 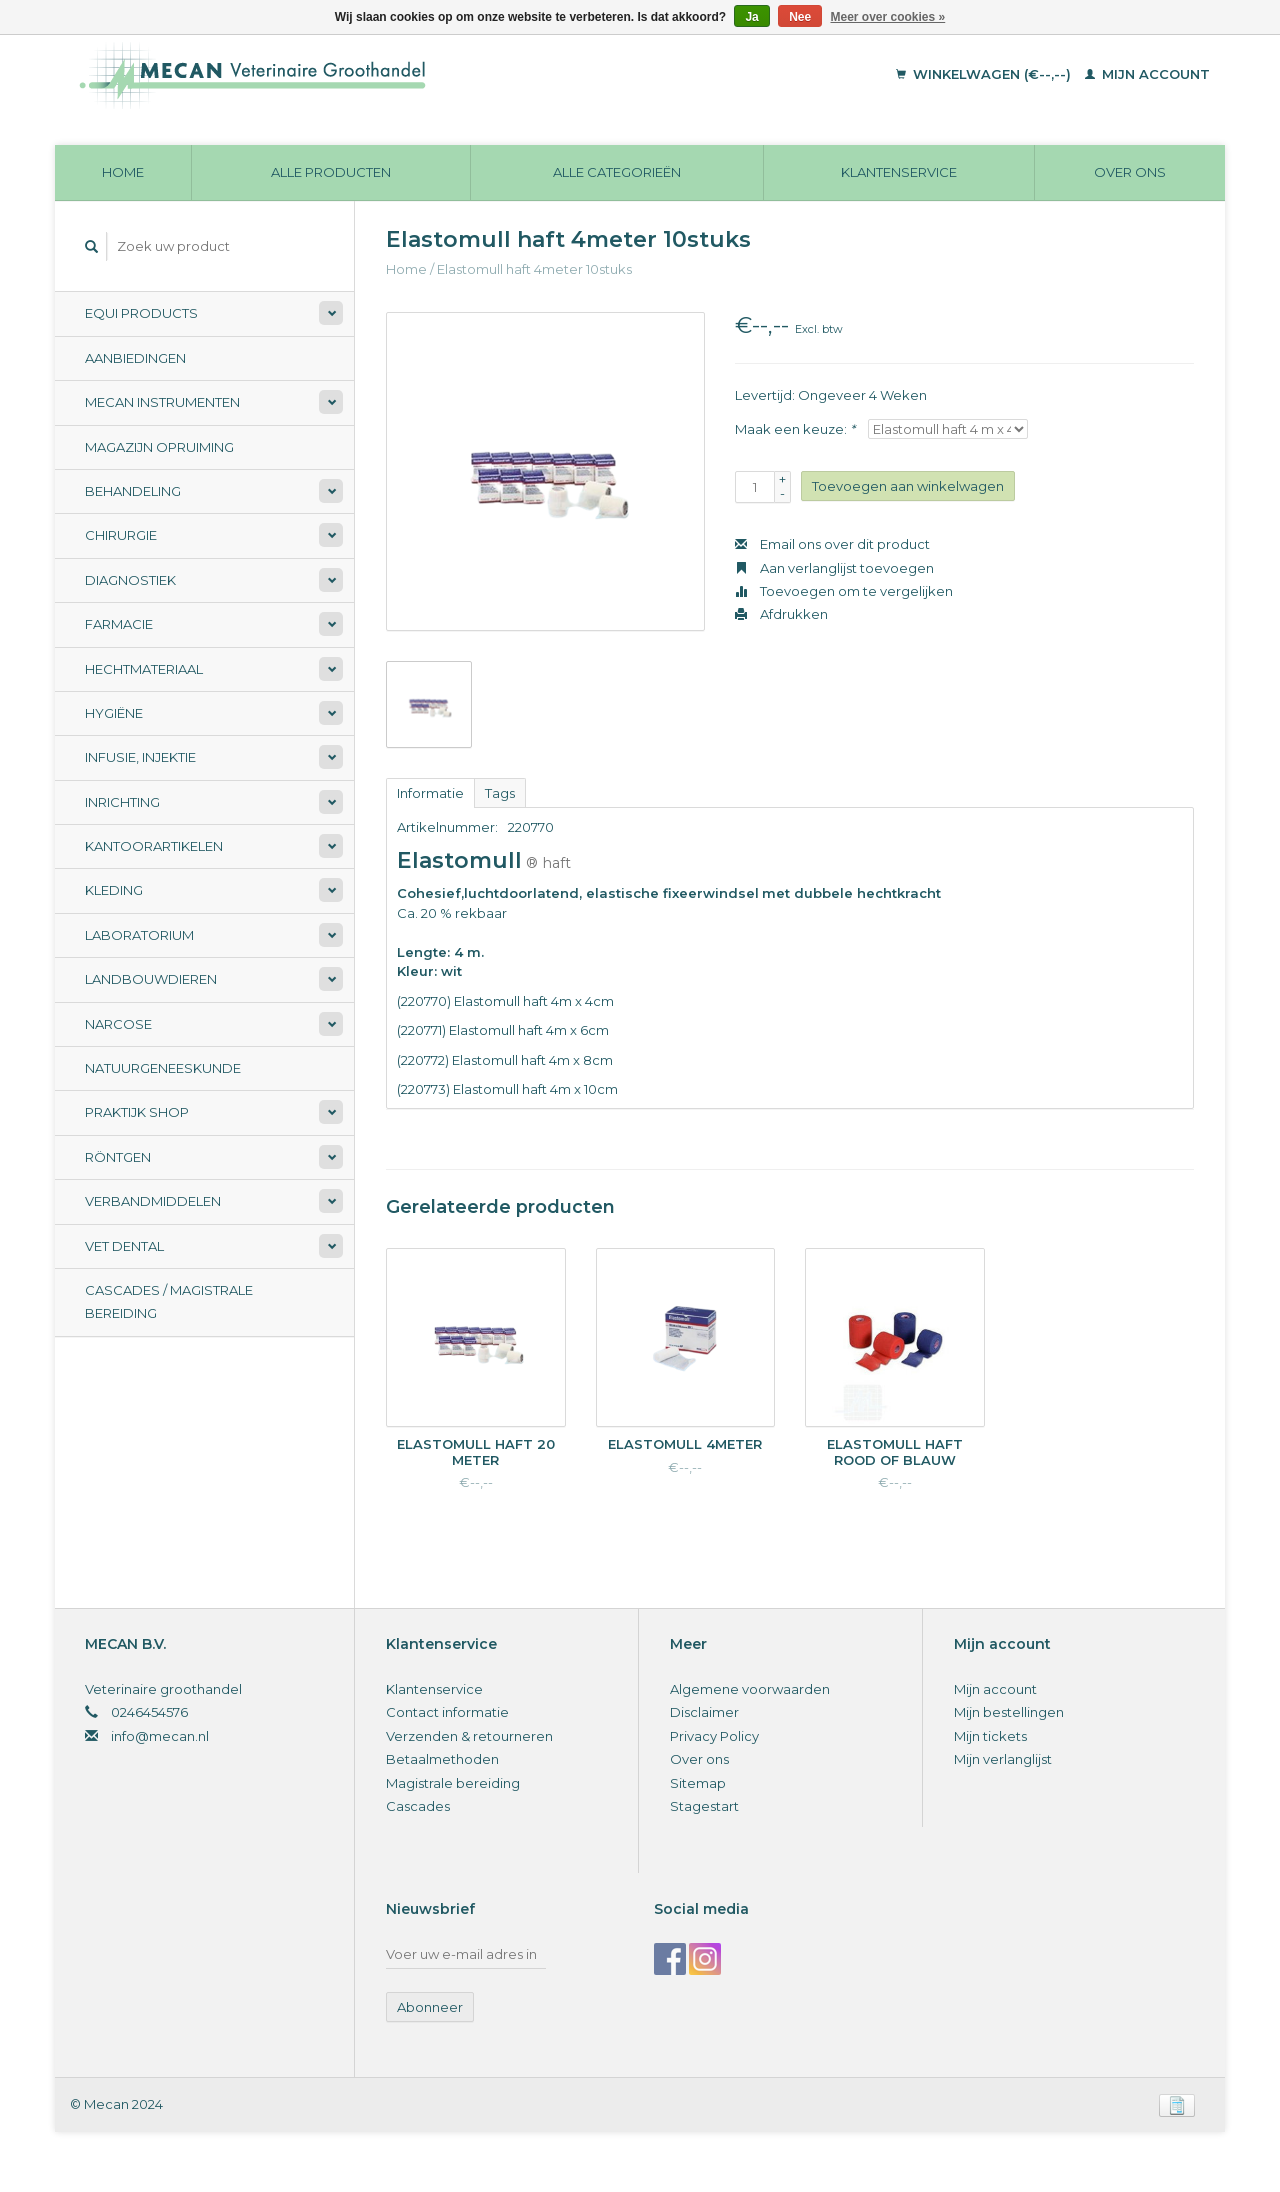 I want to click on Disclaimer, so click(x=704, y=1712).